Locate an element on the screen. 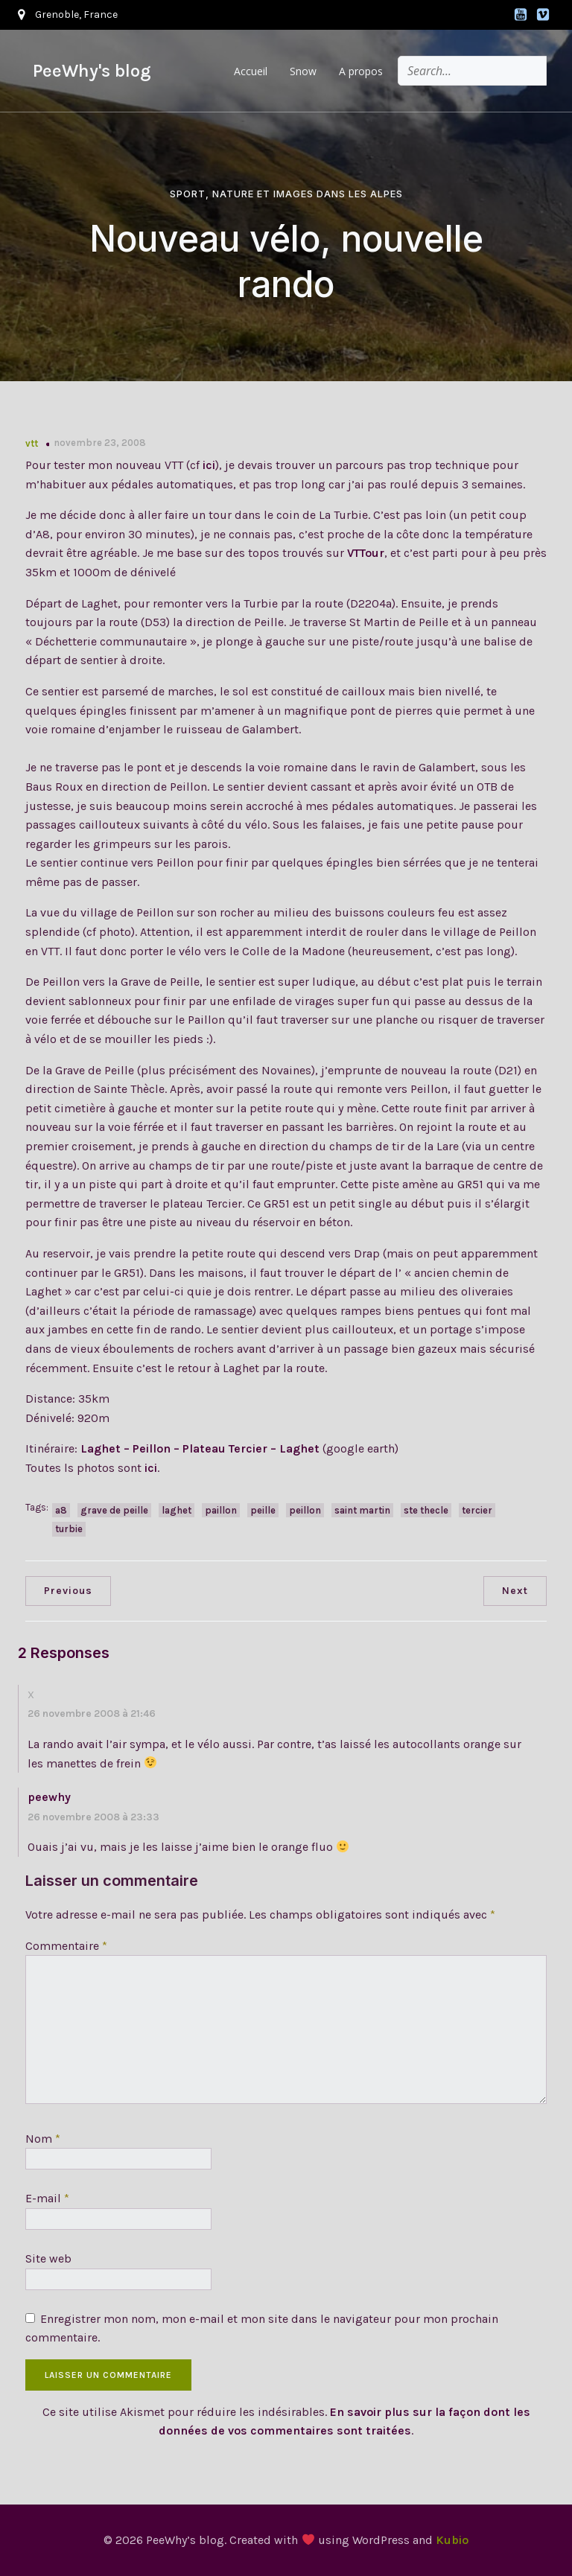 Image resolution: width=572 pixels, height=2576 pixels. A propos is located at coordinates (361, 71).